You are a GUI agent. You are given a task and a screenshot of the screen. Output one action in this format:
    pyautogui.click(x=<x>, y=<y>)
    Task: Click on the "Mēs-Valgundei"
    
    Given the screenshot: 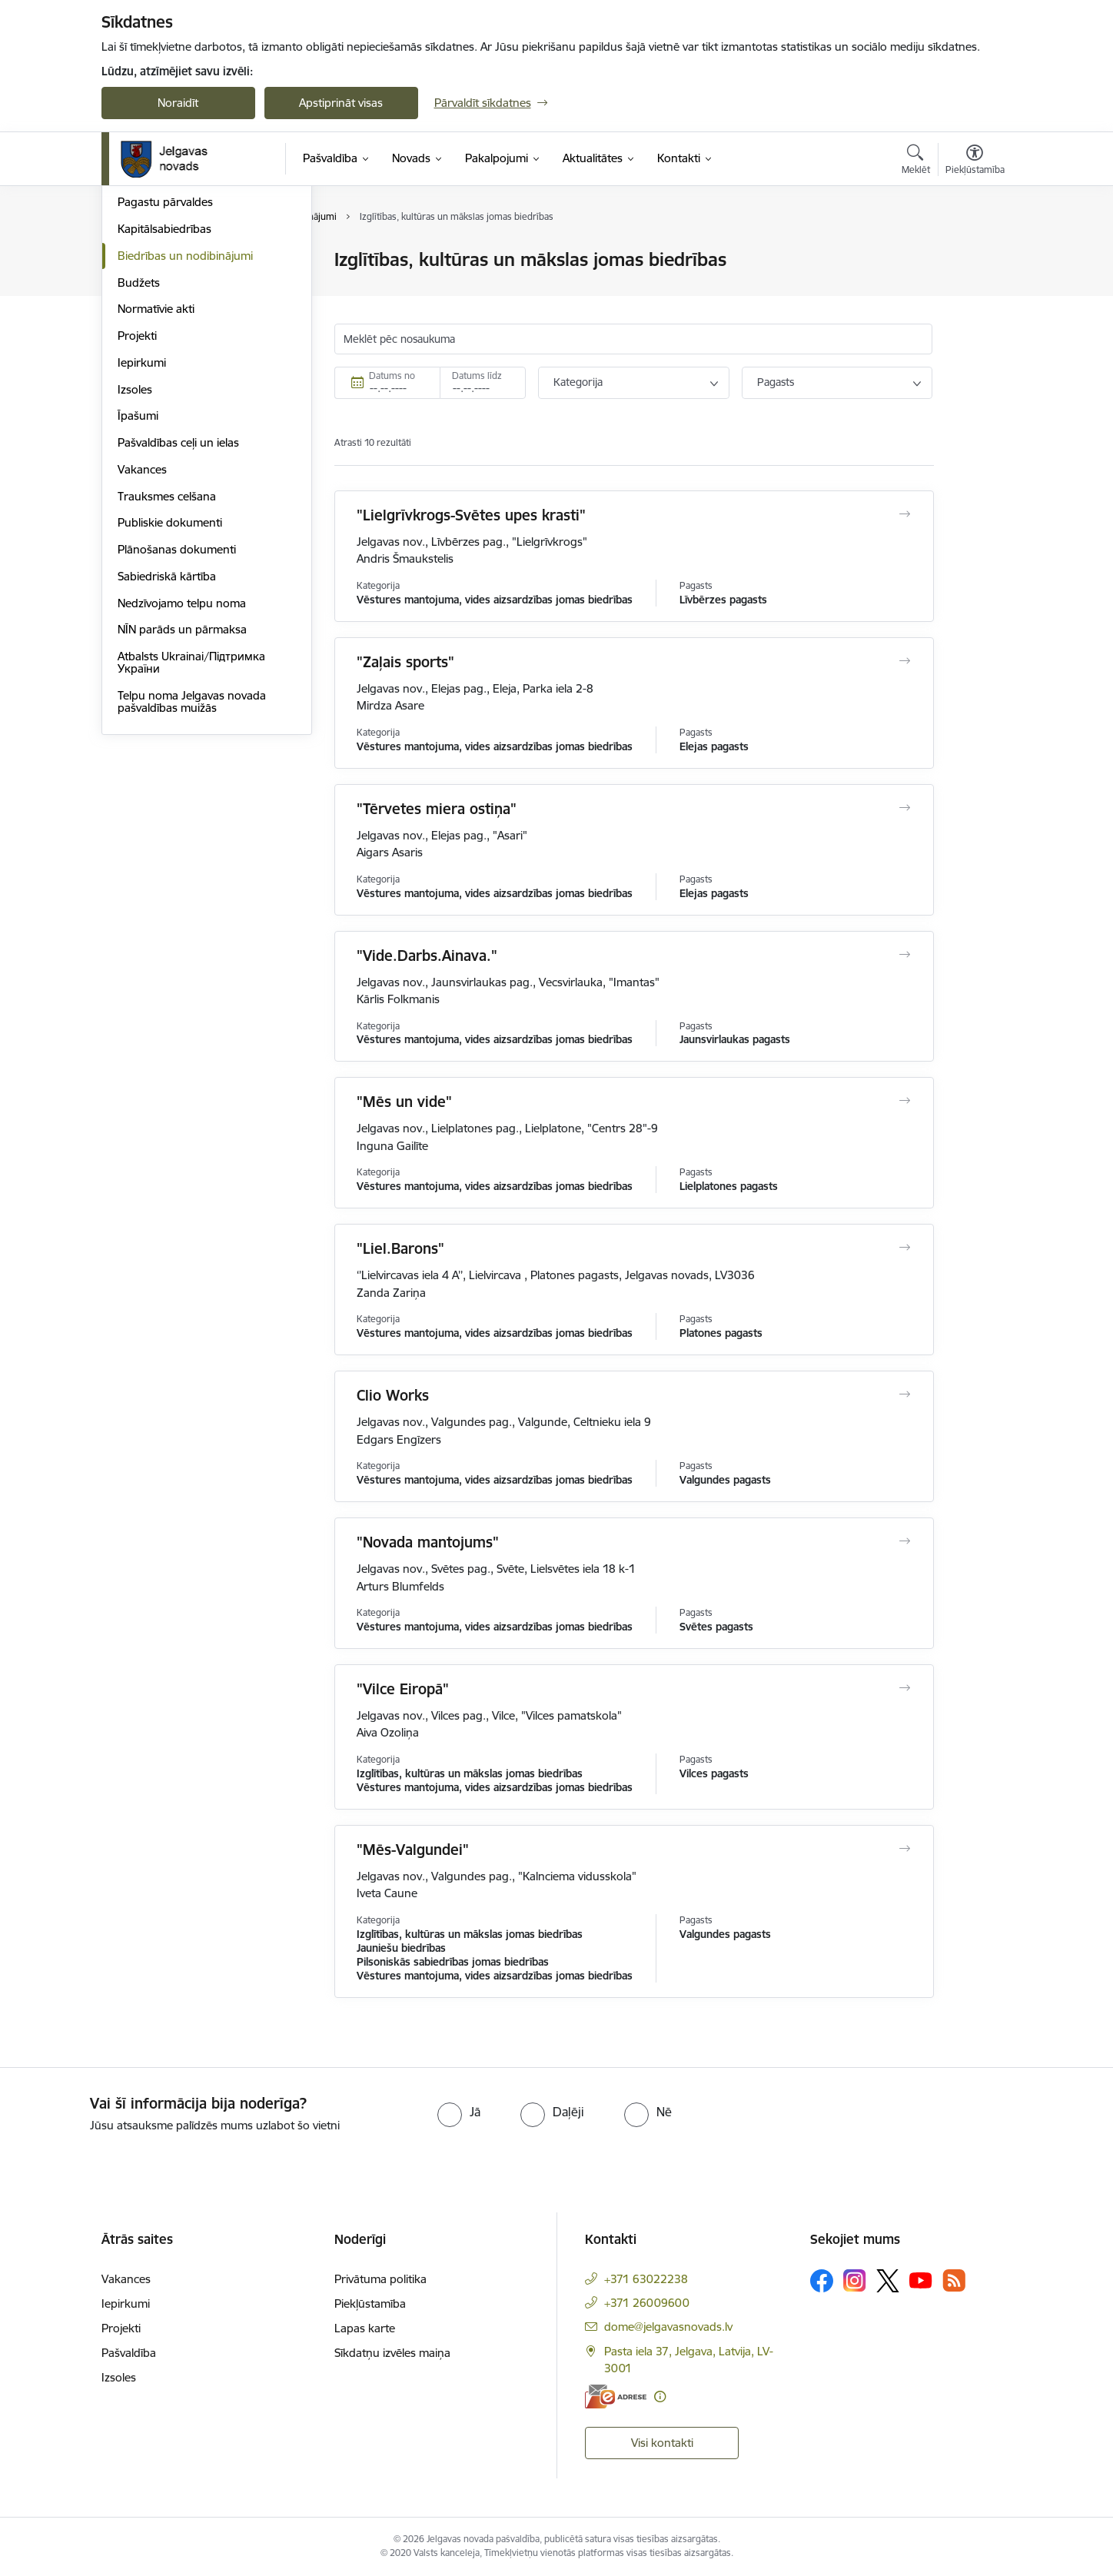 What is the action you would take?
    pyautogui.click(x=413, y=1849)
    